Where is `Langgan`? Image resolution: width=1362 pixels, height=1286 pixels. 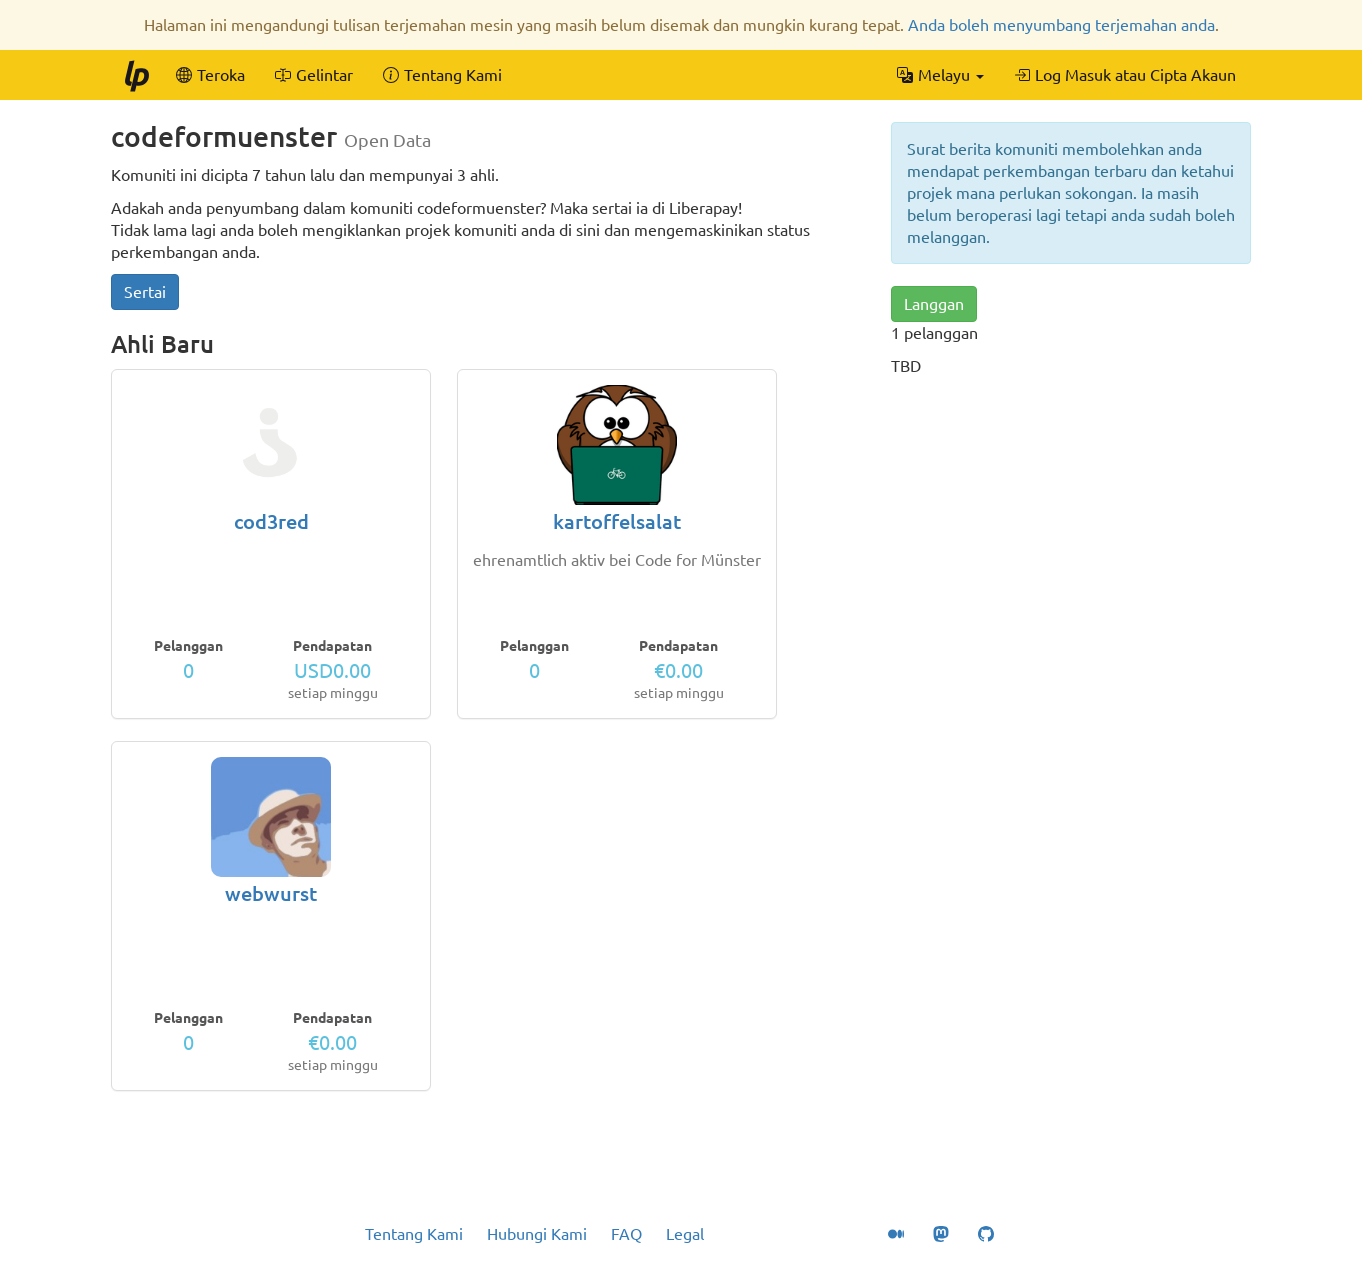
Langgan is located at coordinates (934, 304).